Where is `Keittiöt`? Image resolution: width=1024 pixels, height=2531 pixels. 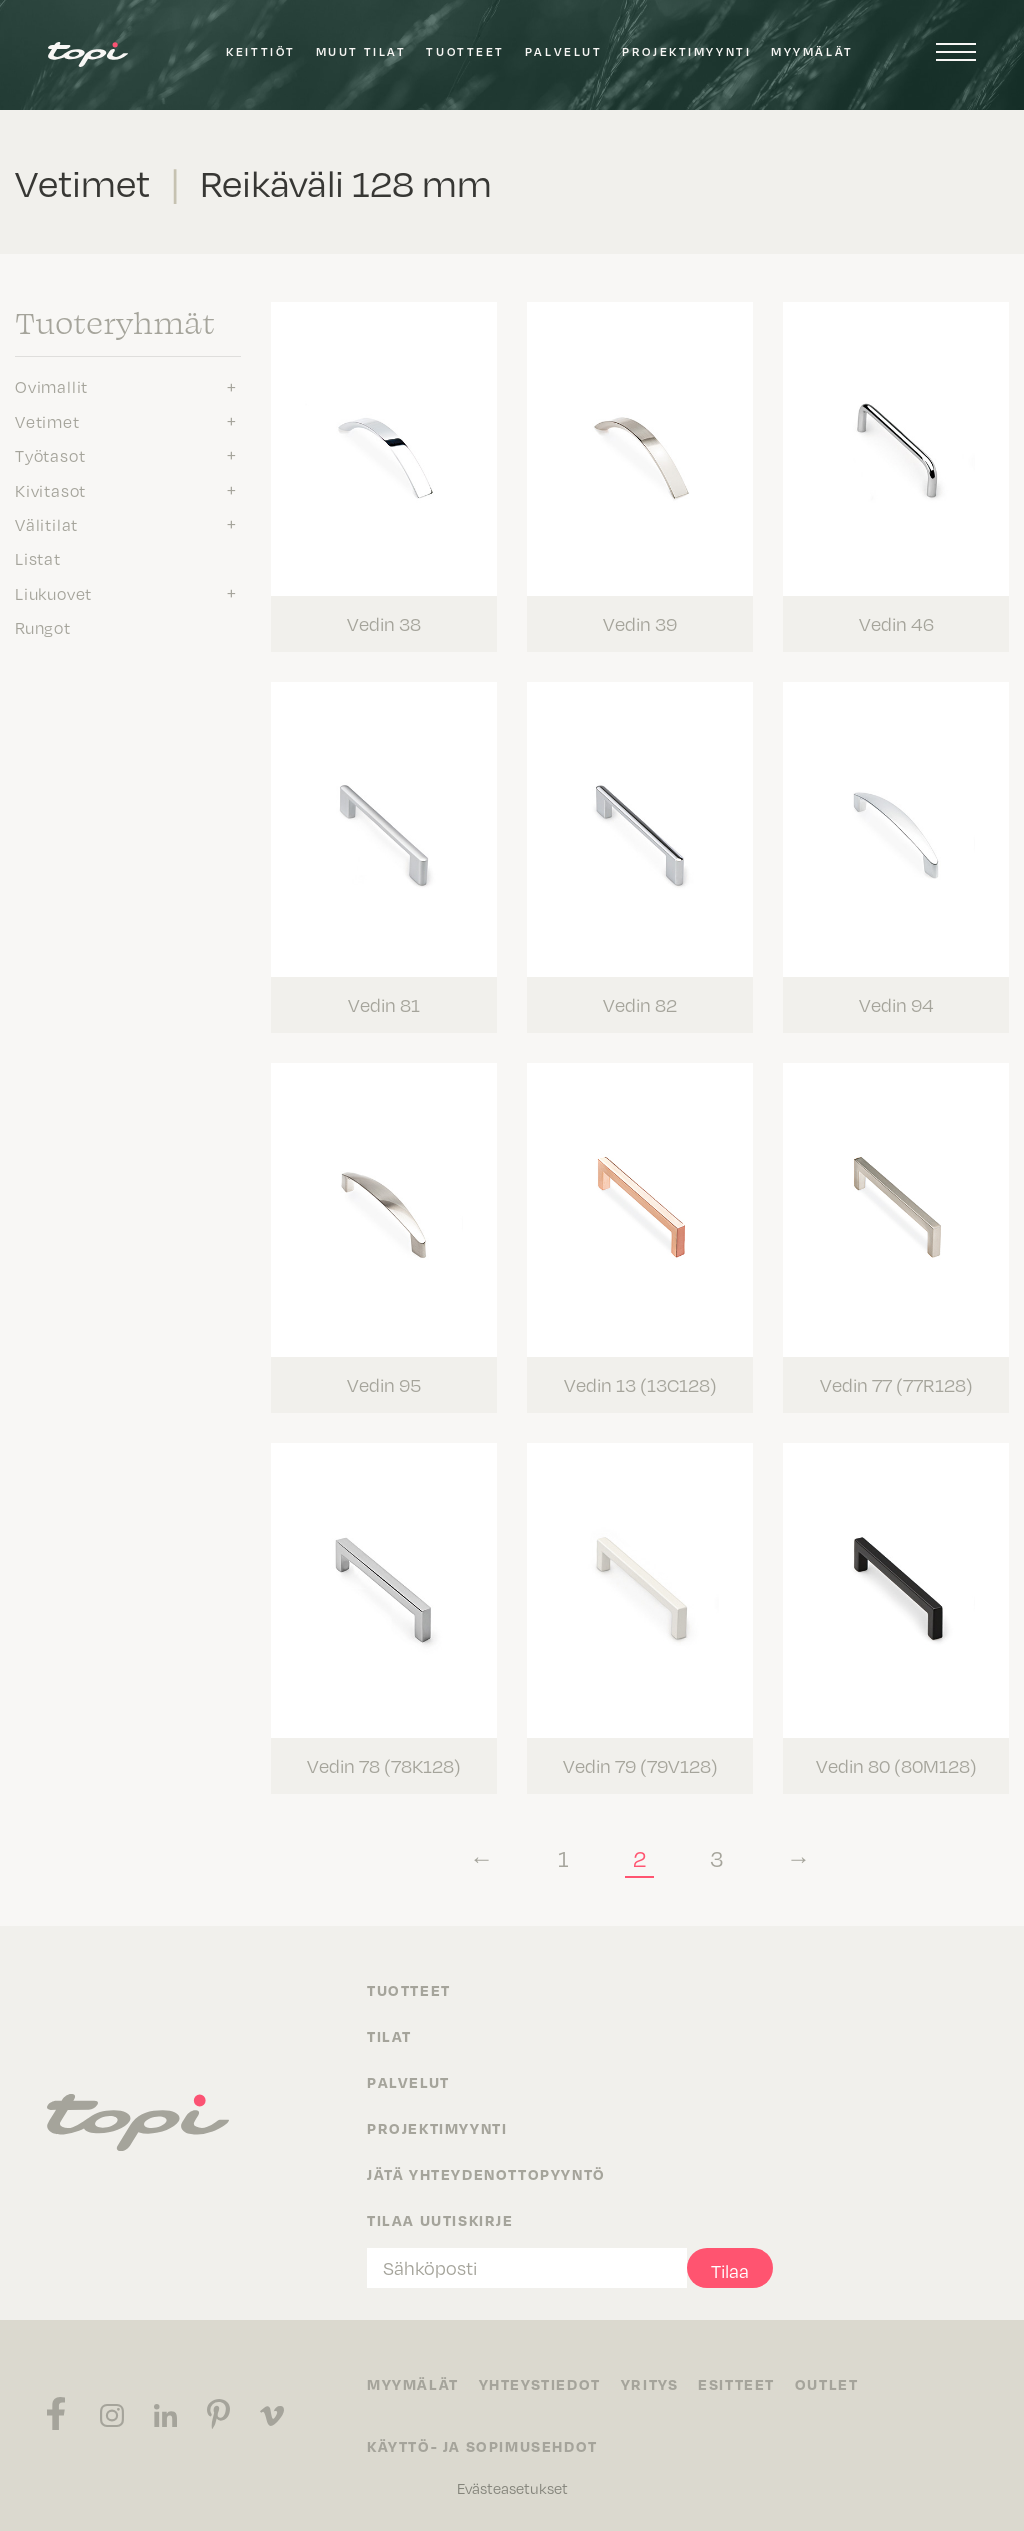 Keittiöt is located at coordinates (260, 51).